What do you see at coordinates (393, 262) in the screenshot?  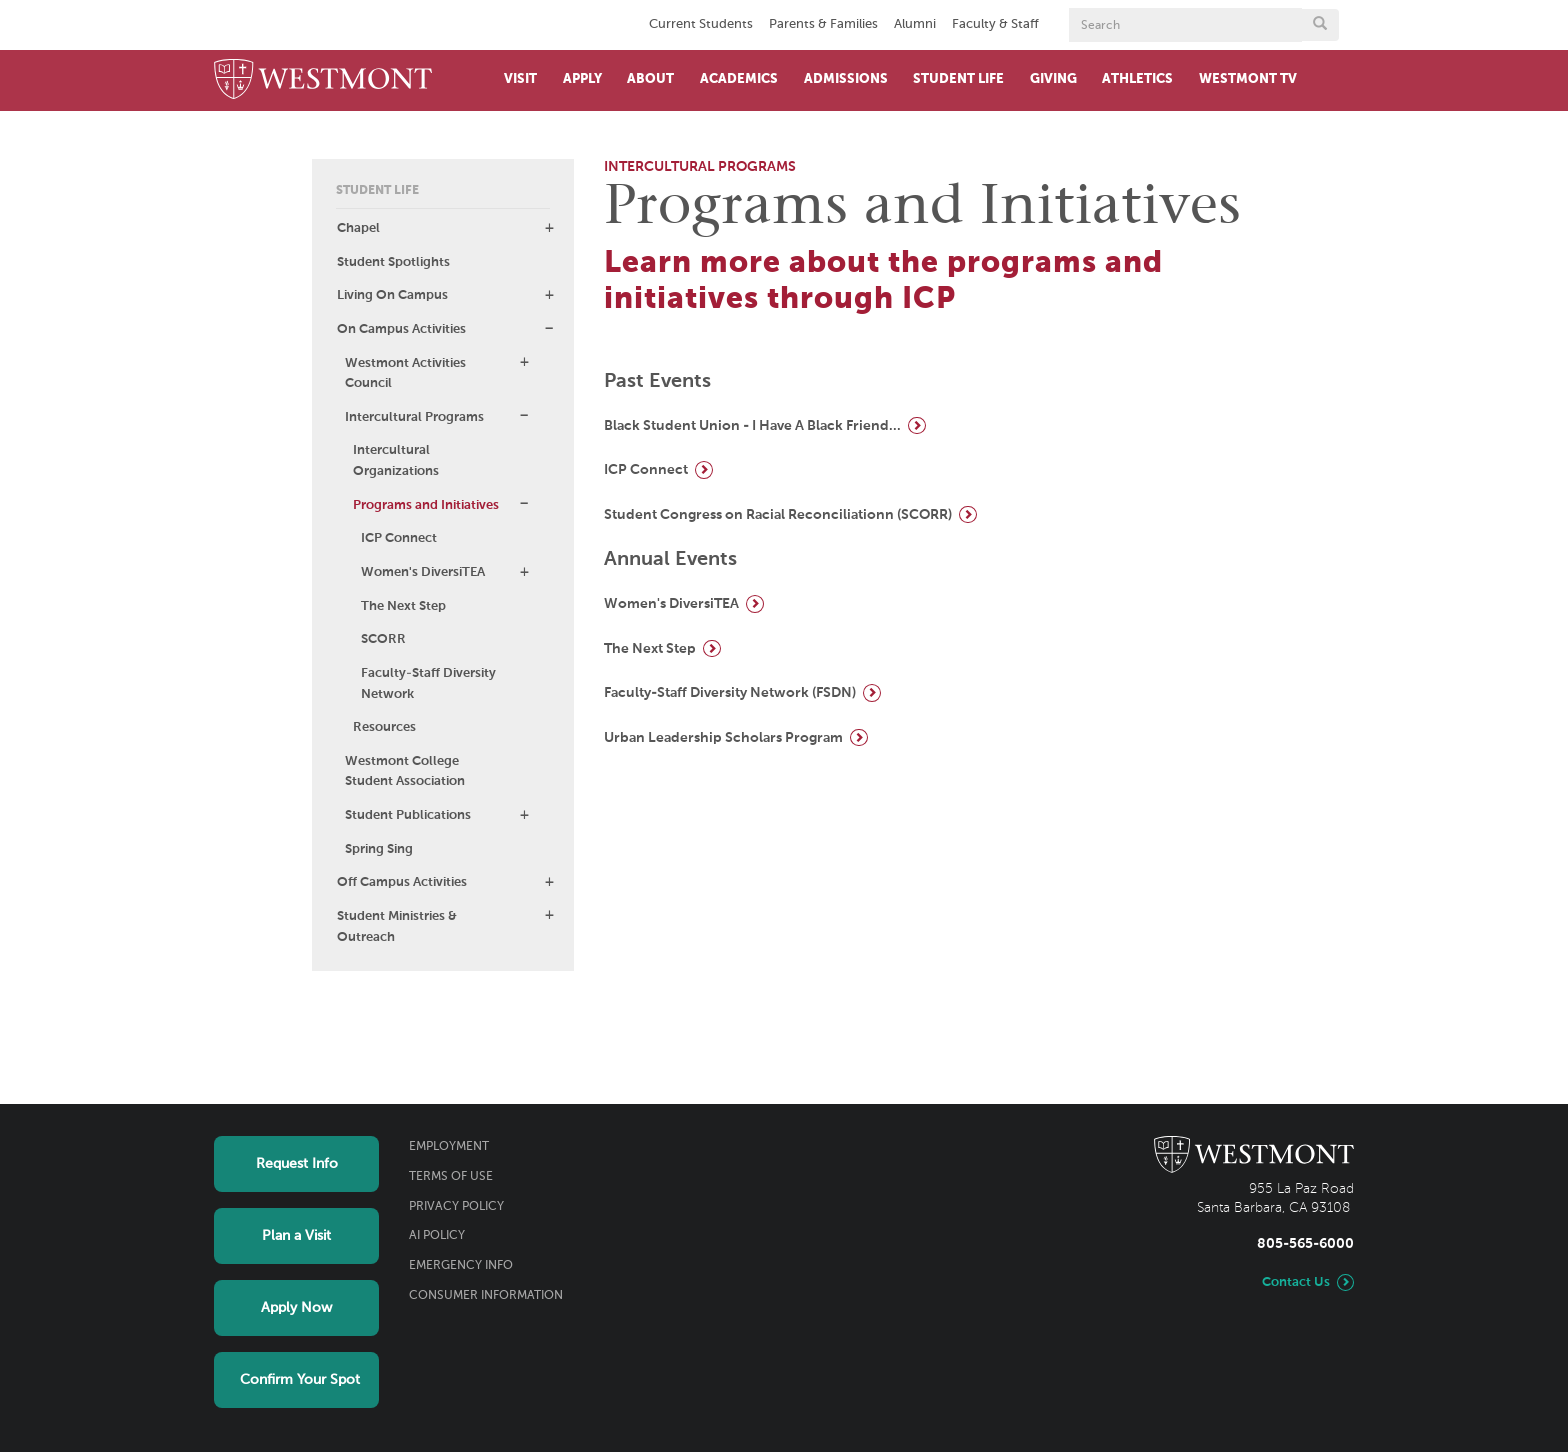 I see `Student Spotlights` at bounding box center [393, 262].